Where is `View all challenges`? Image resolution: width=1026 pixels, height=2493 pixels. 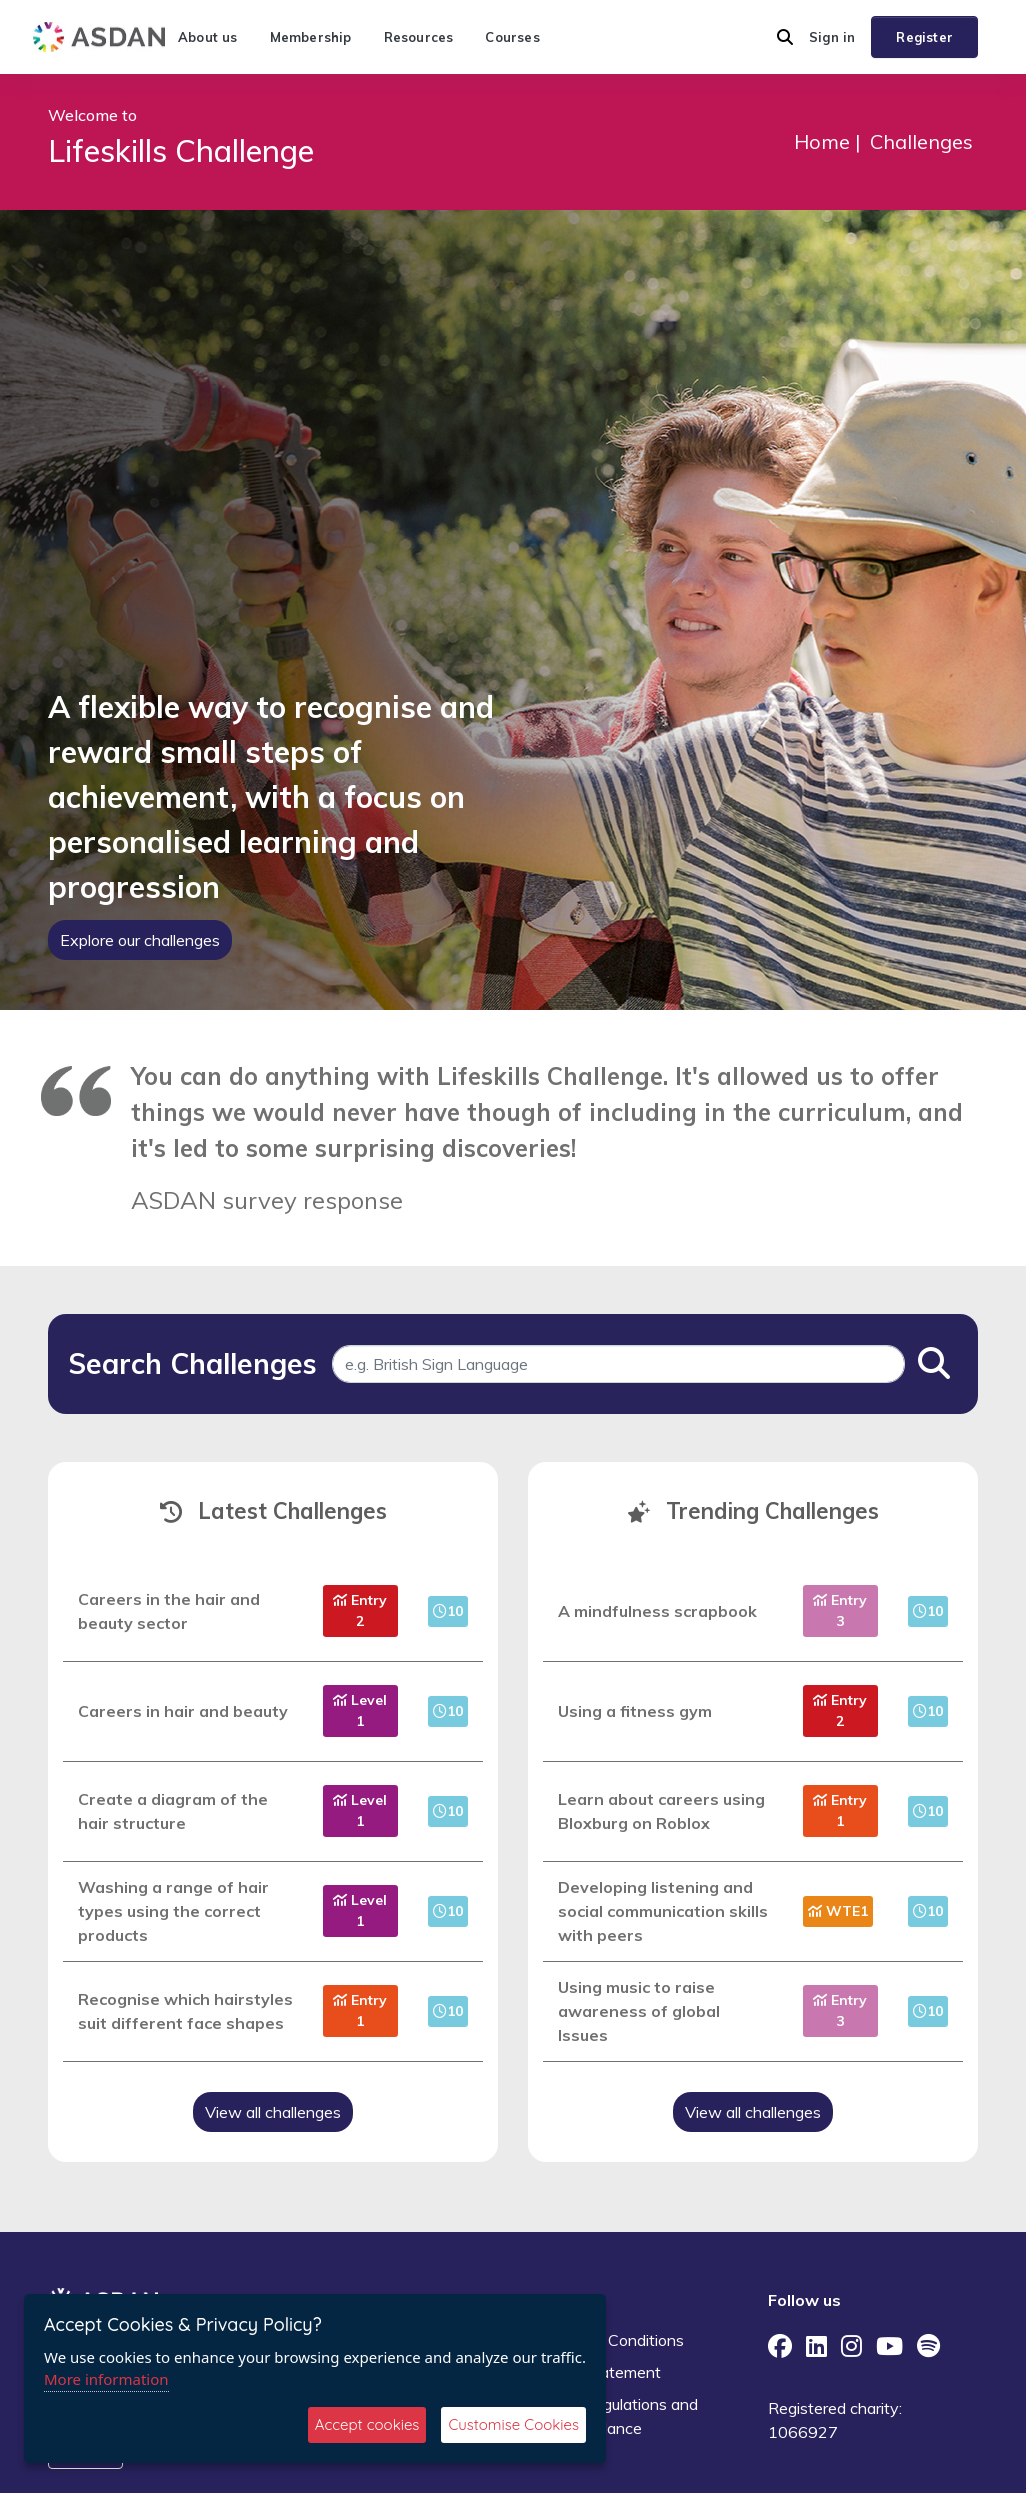
View all challenges is located at coordinates (273, 2112).